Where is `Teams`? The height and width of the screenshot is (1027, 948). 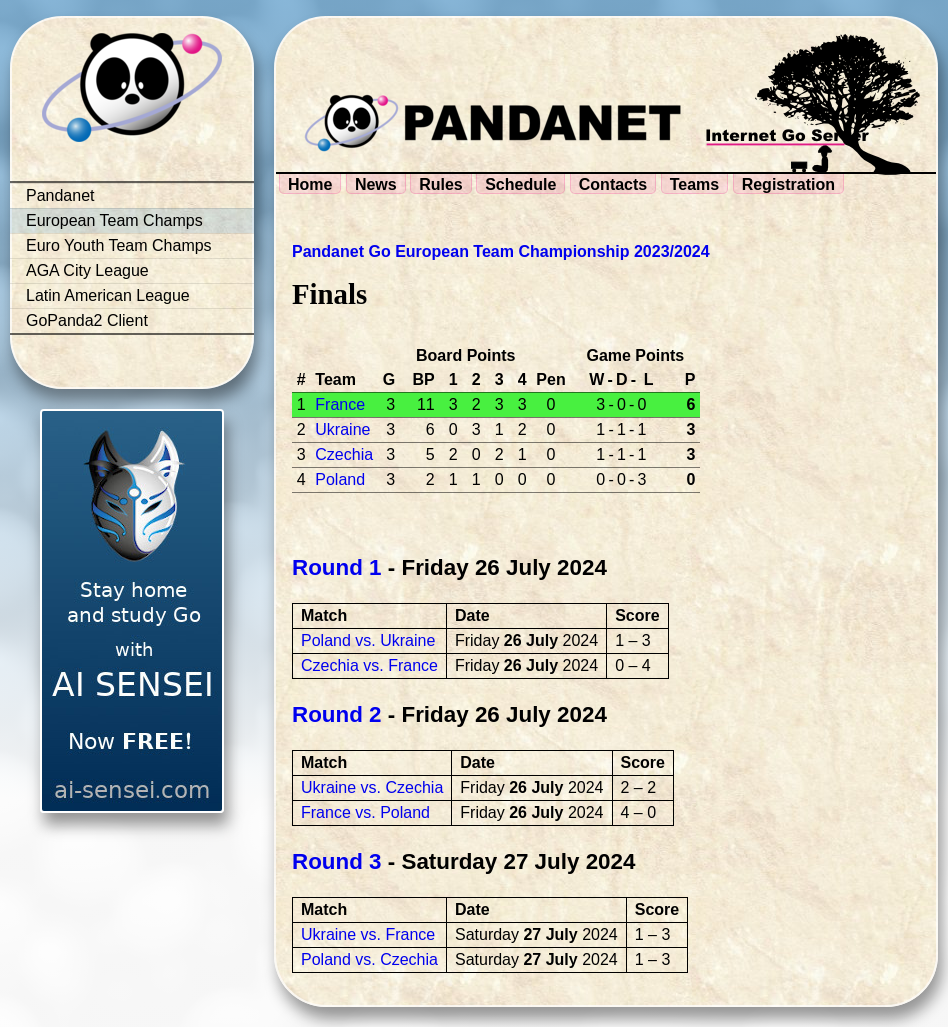 Teams is located at coordinates (695, 184).